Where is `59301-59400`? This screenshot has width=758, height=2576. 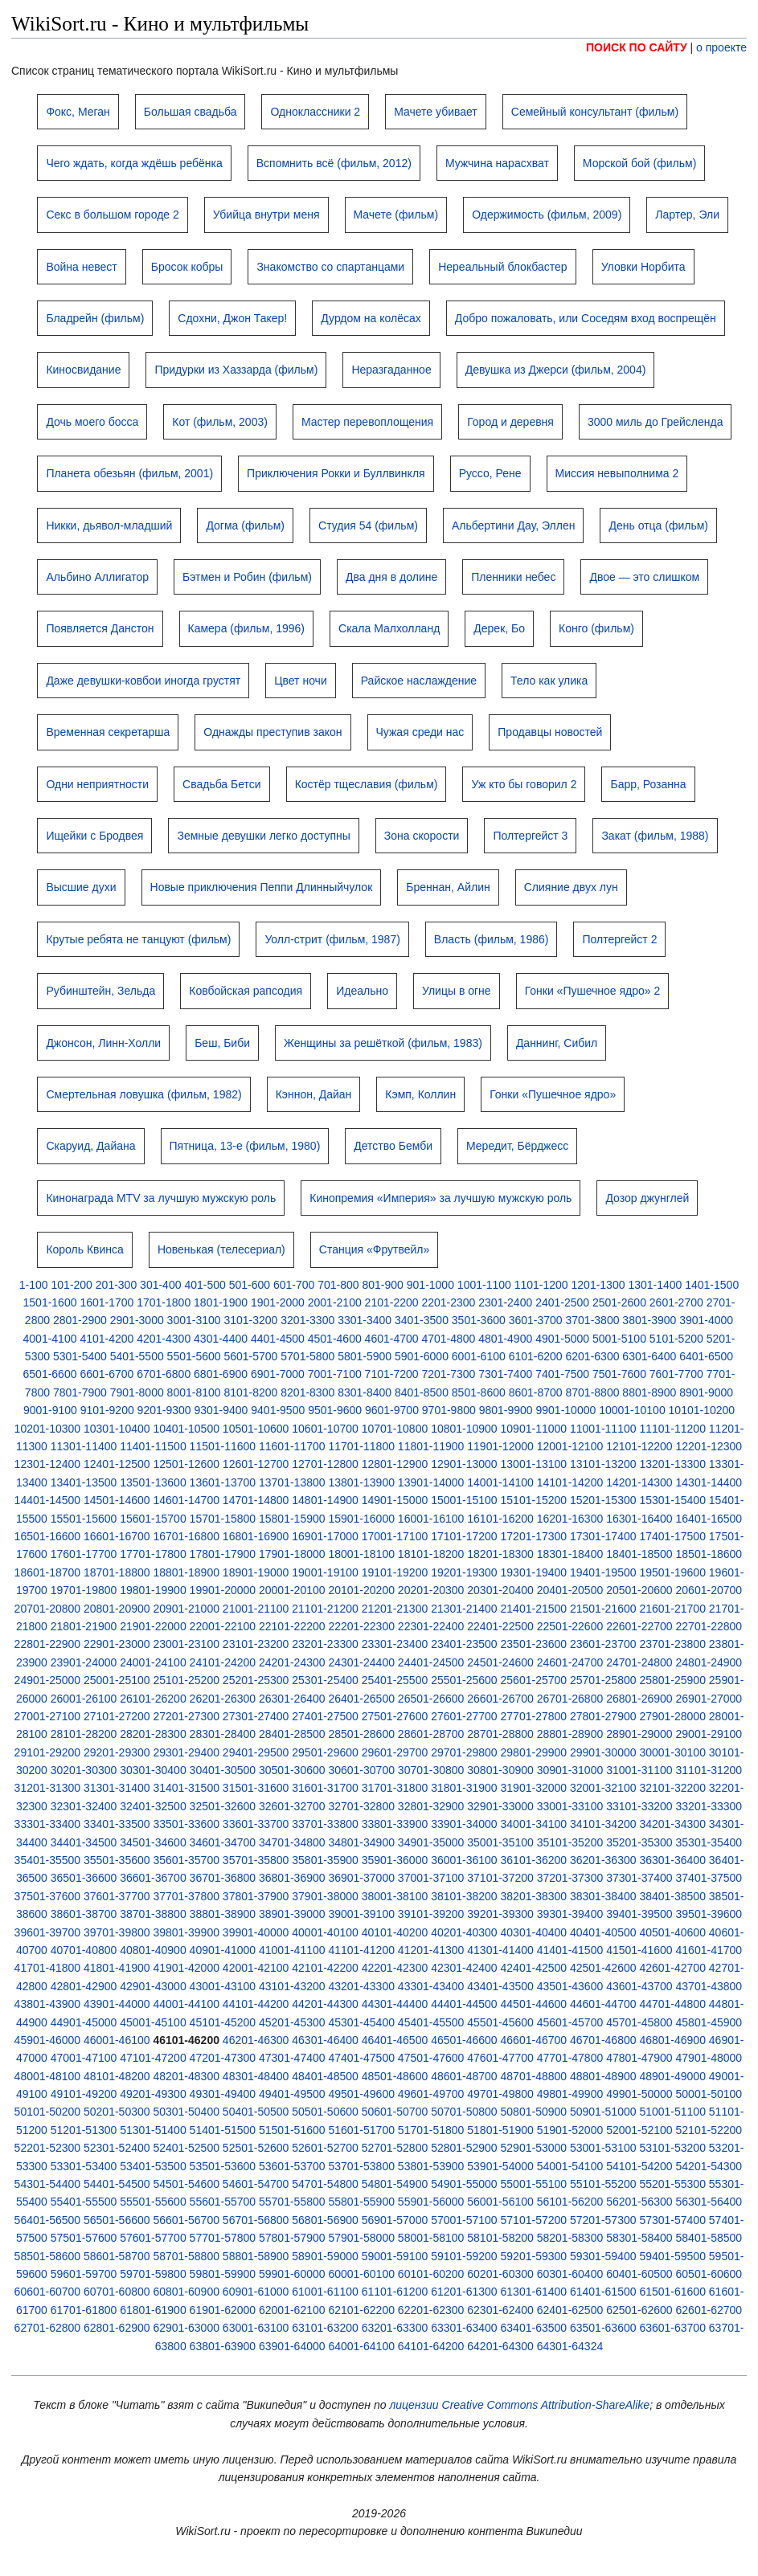 59301-59400 is located at coordinates (603, 2256).